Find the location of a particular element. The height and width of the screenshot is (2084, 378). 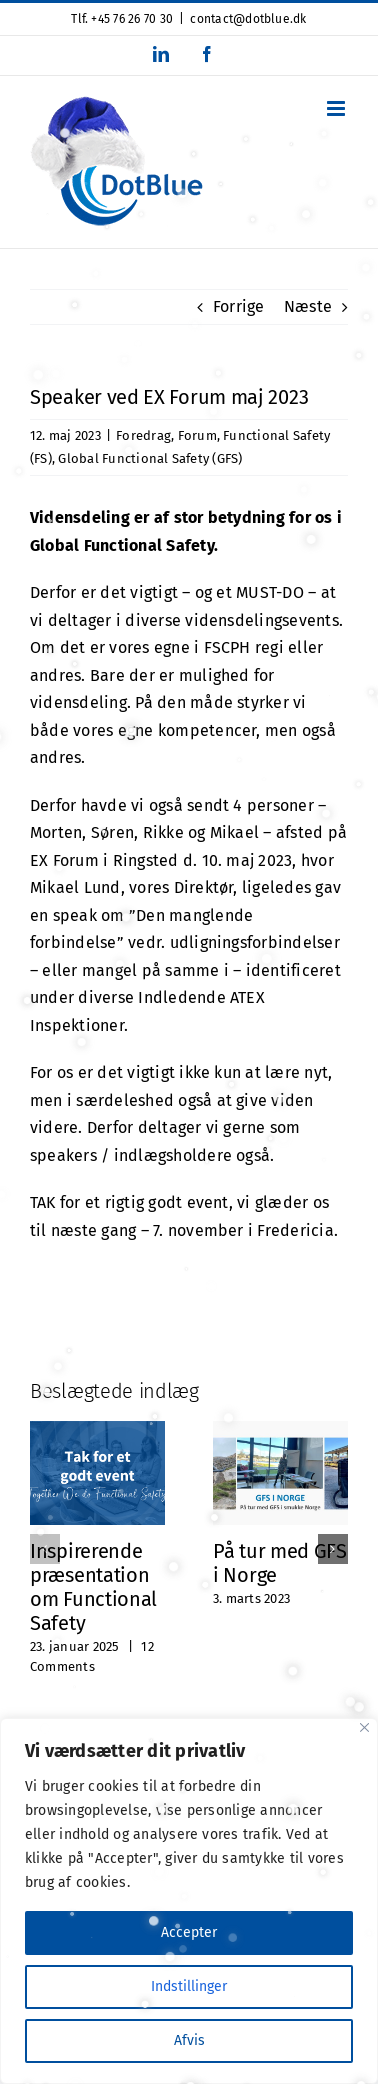

Global Functional Safety (GFS) is located at coordinates (150, 458).